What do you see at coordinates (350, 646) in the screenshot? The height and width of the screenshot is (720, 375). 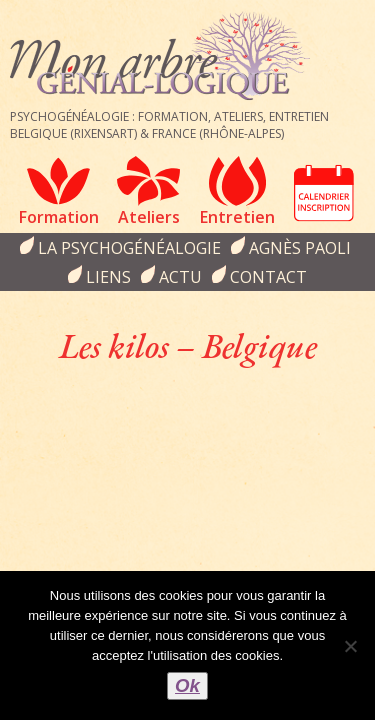 I see `[Non]` at bounding box center [350, 646].